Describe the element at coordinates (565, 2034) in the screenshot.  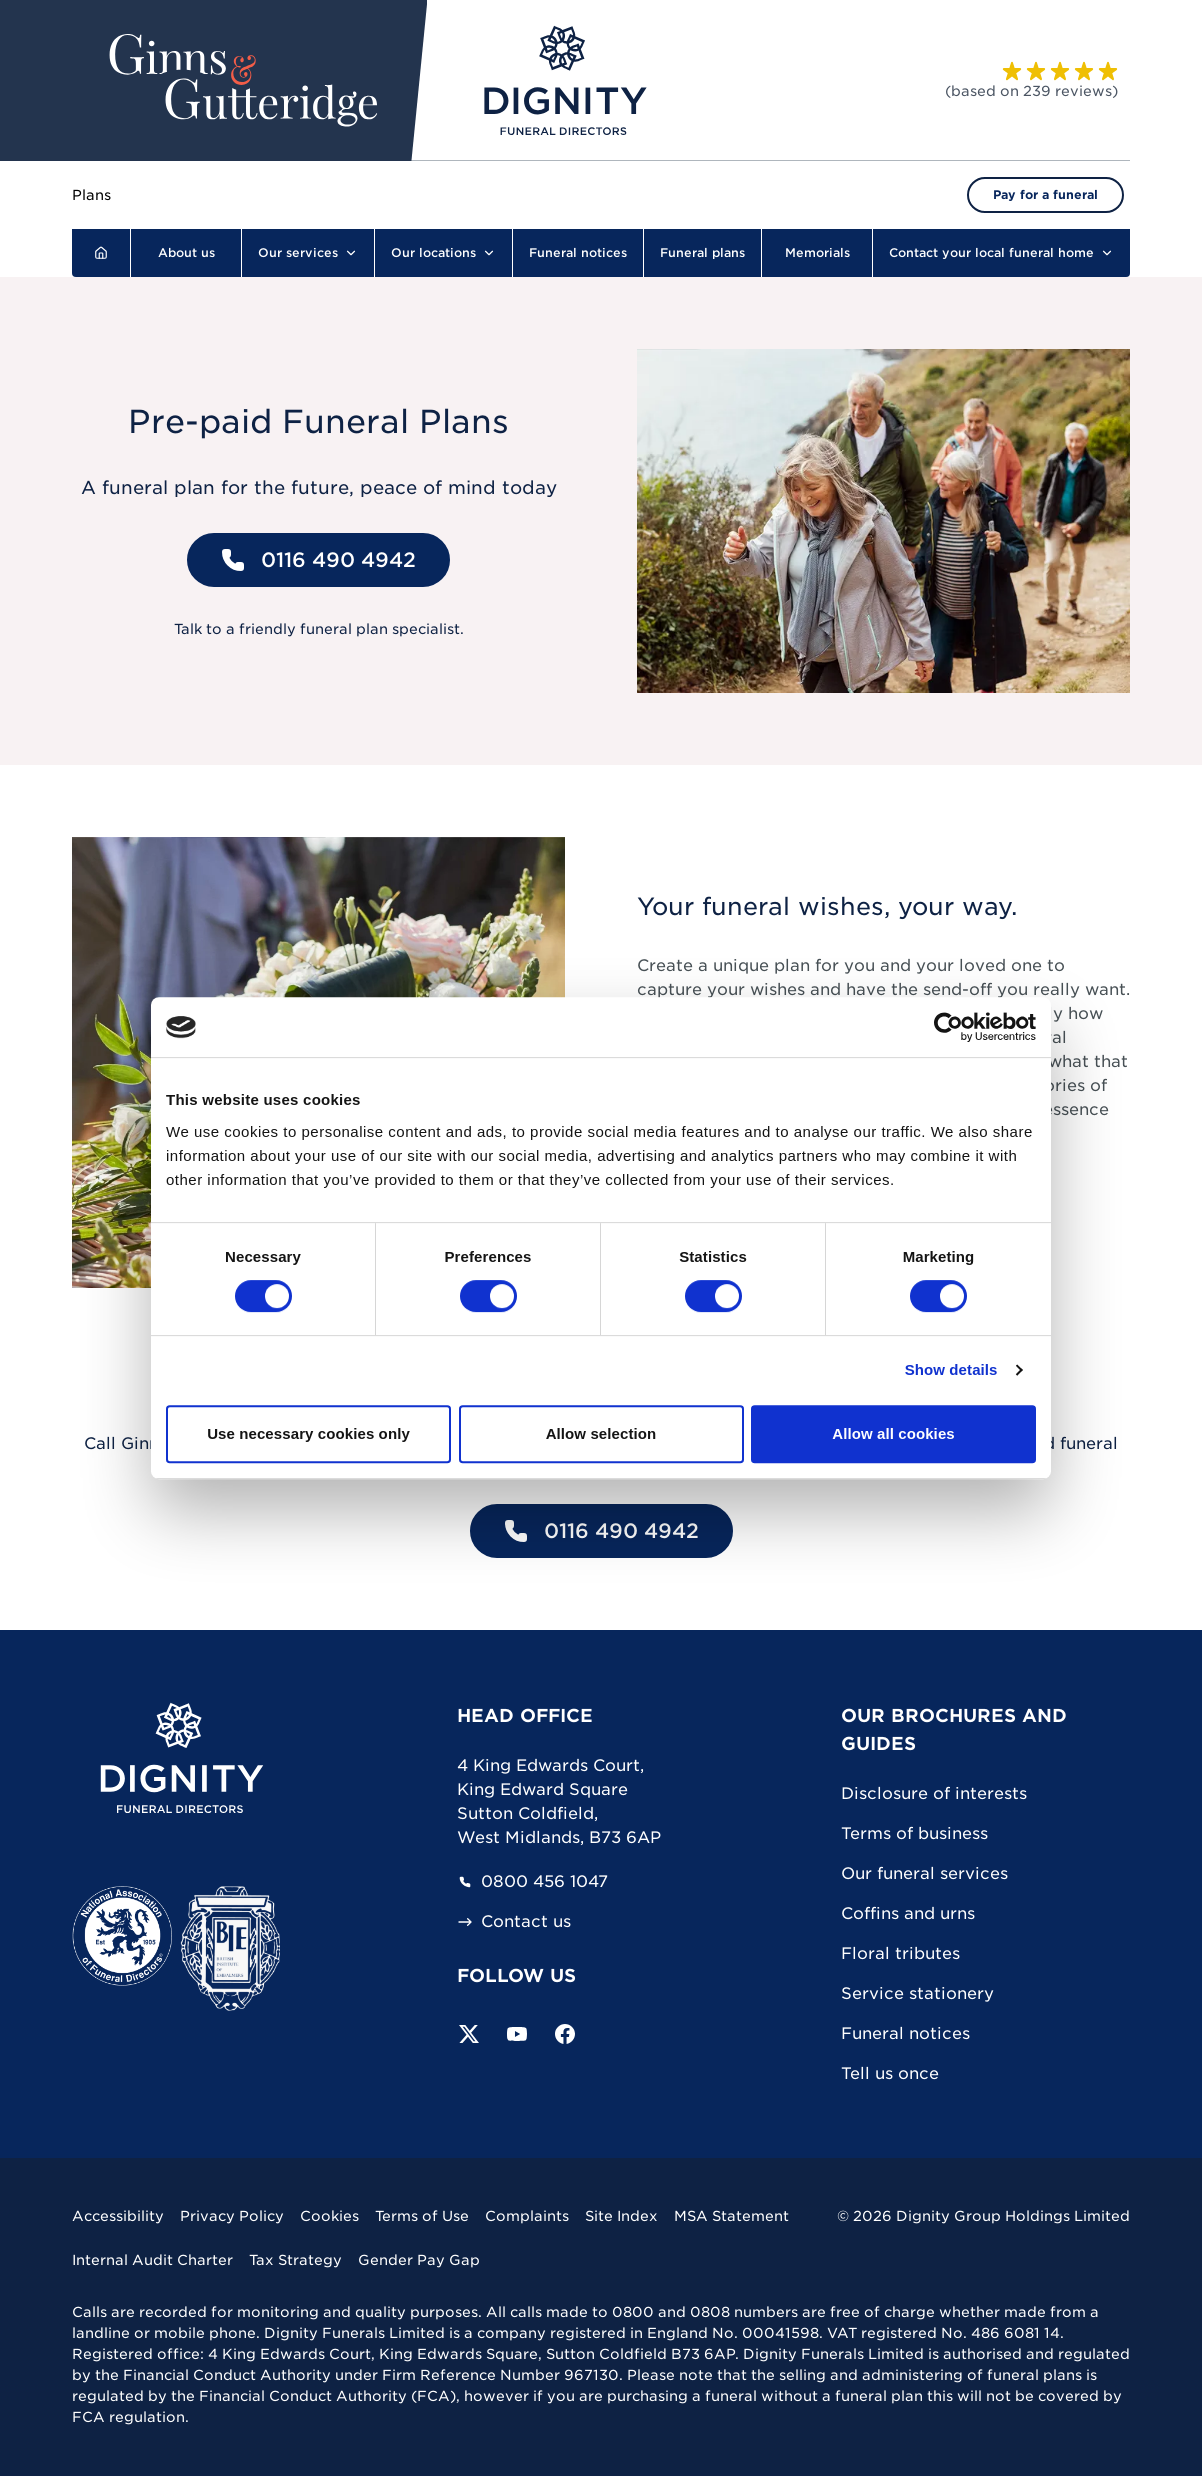
I see `[Visit our Facebook page]` at that location.